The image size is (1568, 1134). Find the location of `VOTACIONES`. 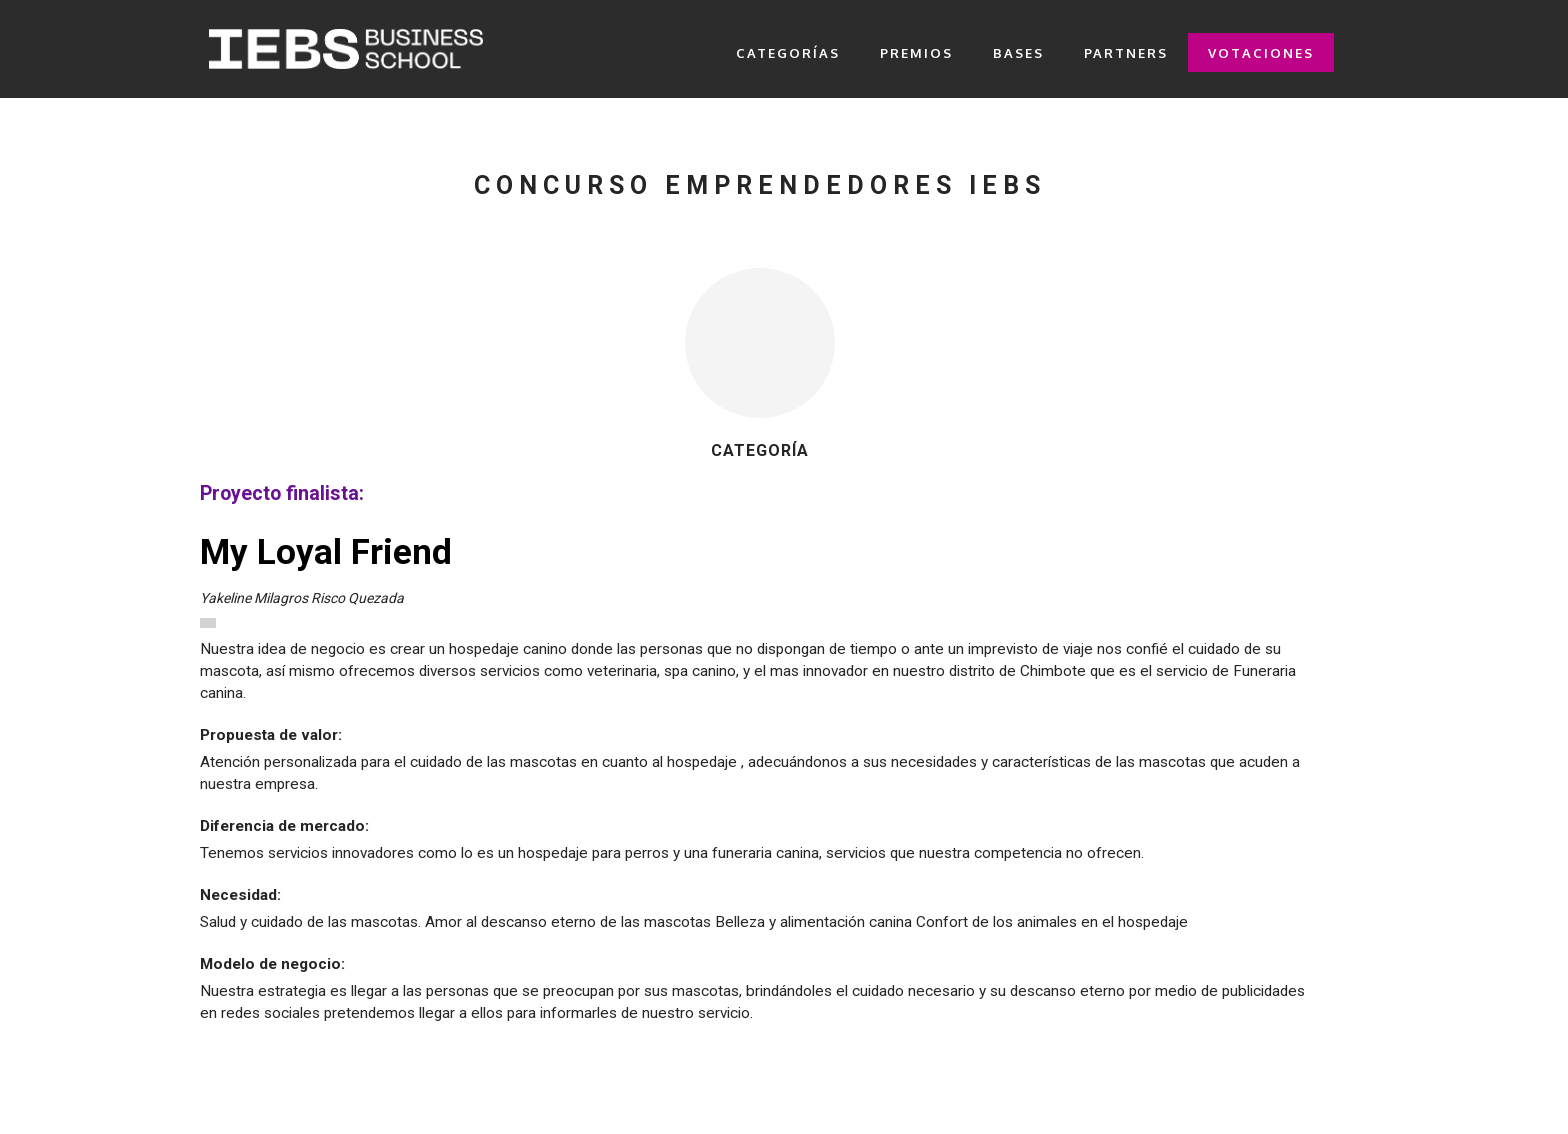

VOTACIONES is located at coordinates (1261, 53).